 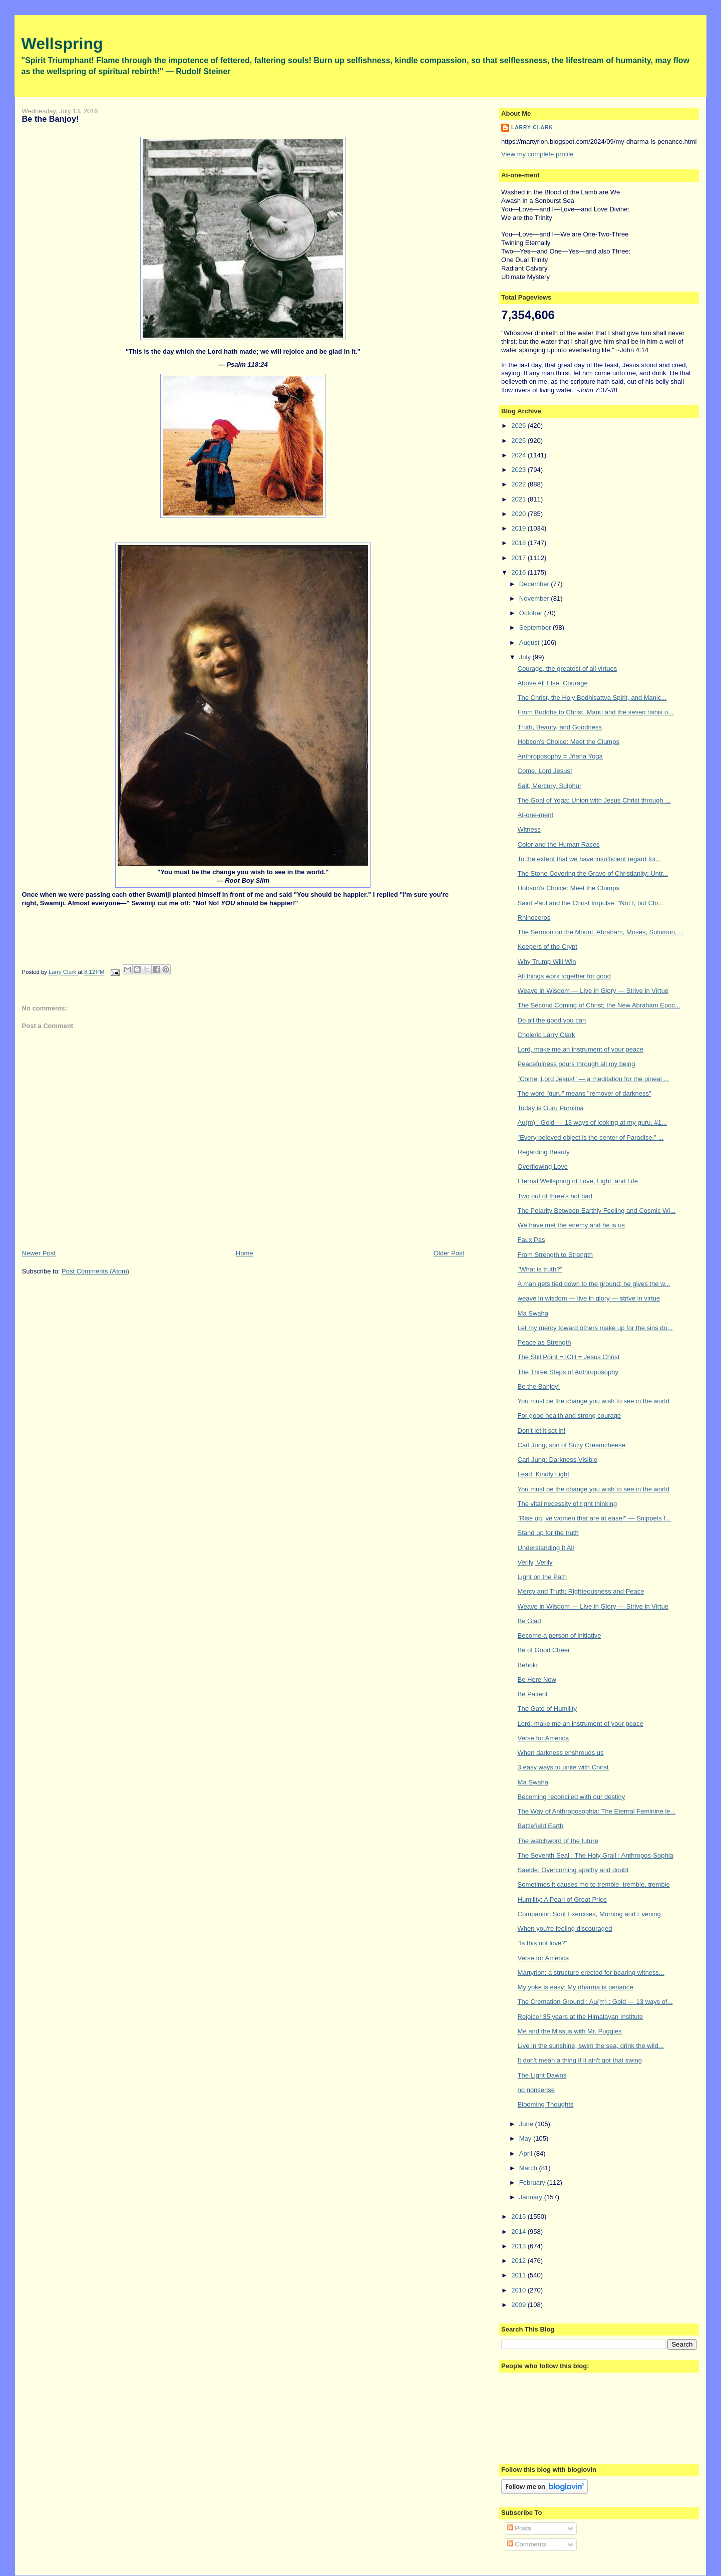 What do you see at coordinates (531, 613) in the screenshot?
I see `October` at bounding box center [531, 613].